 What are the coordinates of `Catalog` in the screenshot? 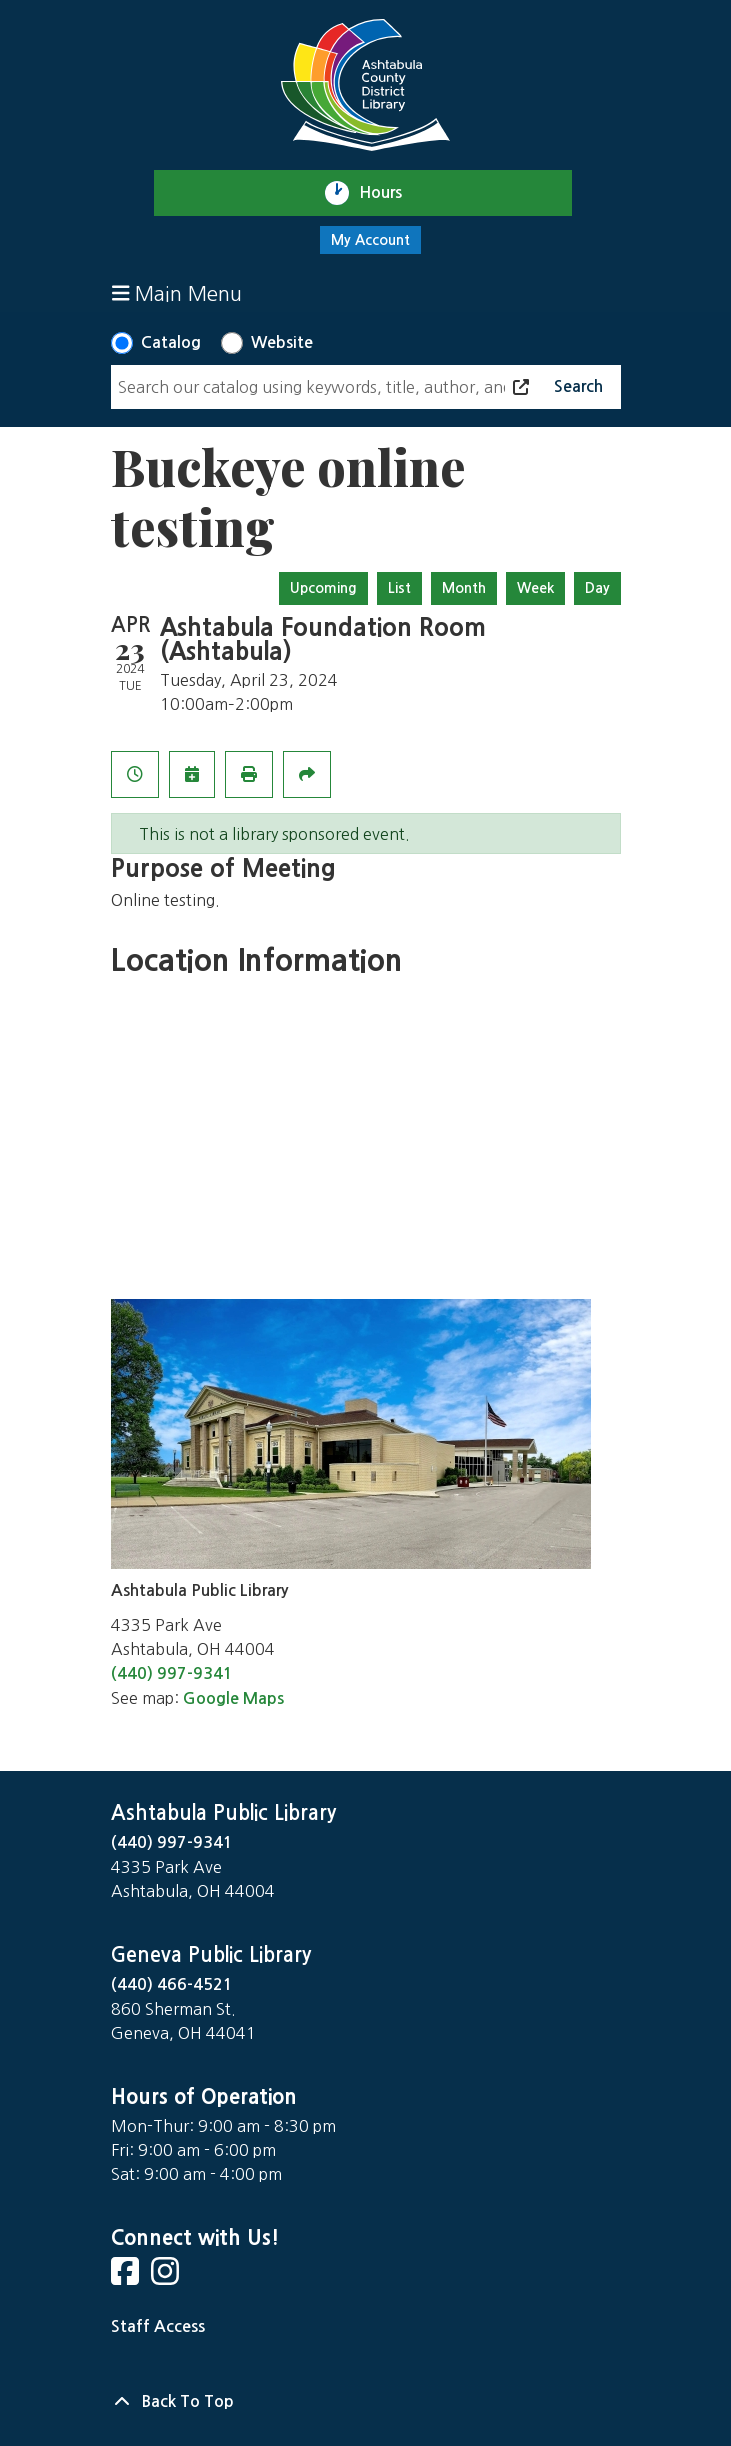 It's located at (171, 342).